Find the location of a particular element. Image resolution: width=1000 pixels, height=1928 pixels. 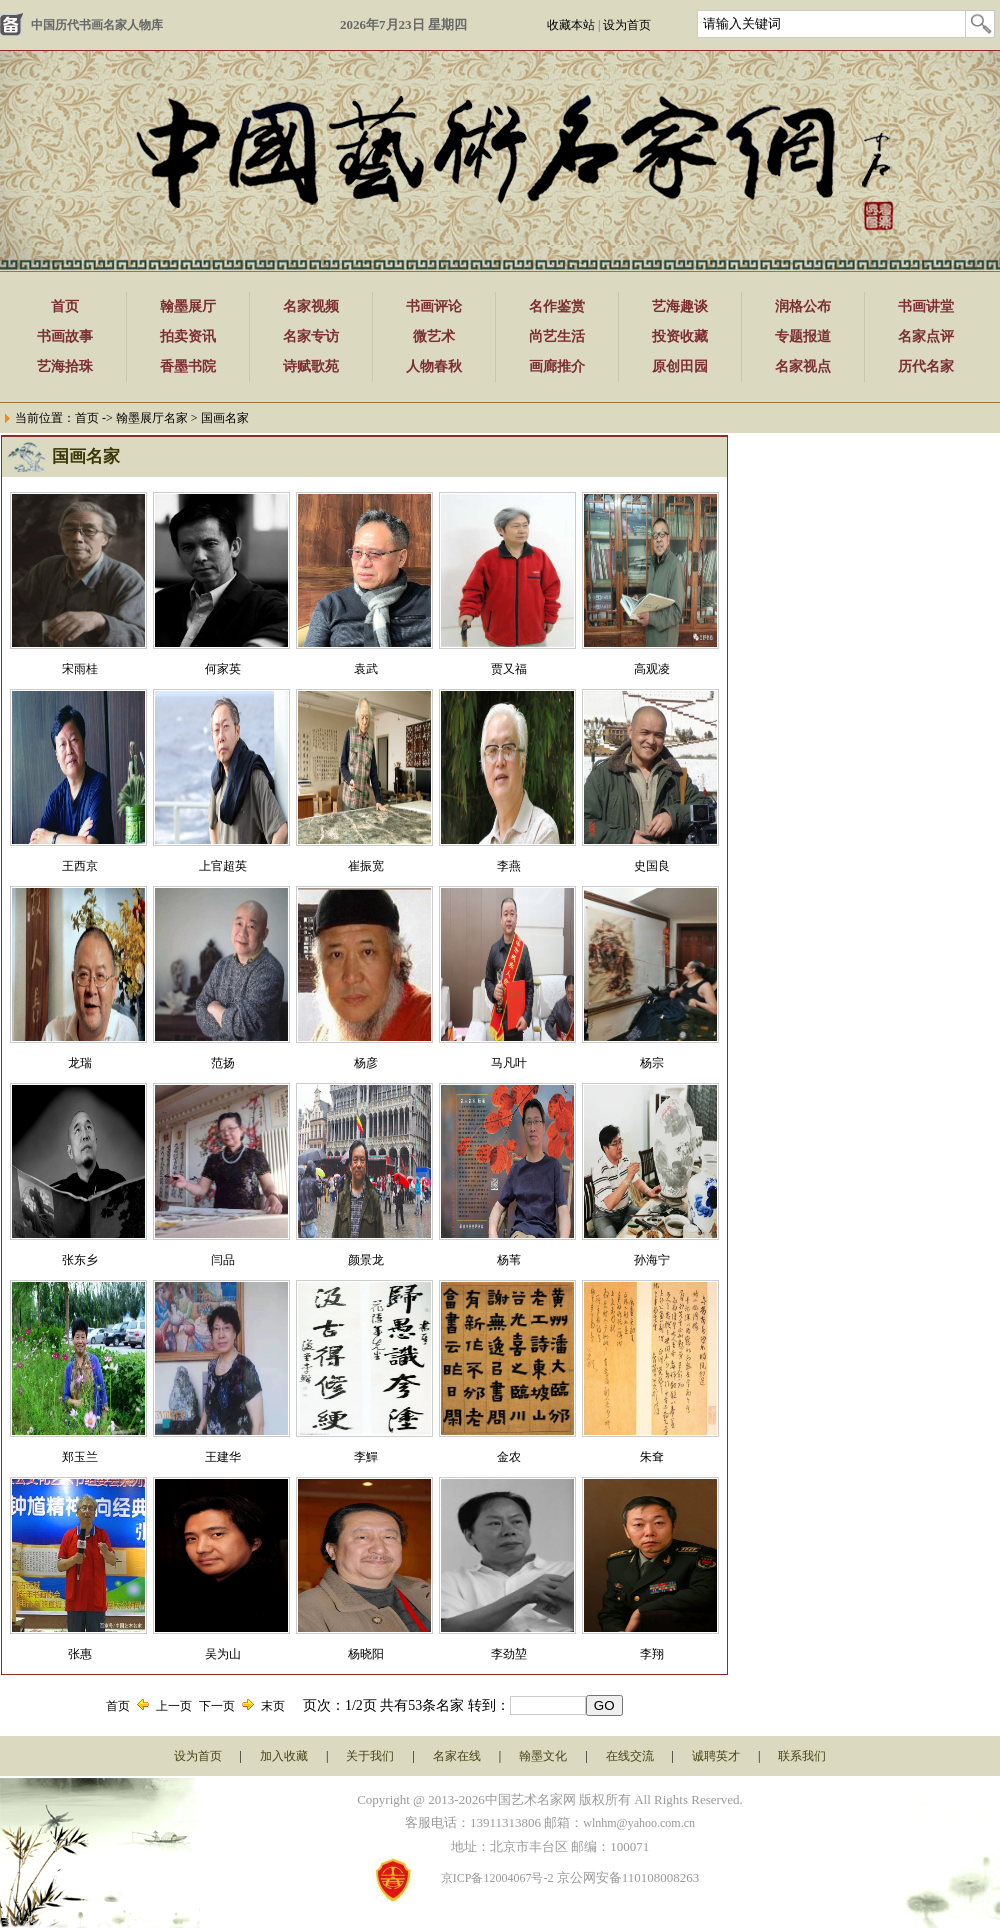

人物春秋 is located at coordinates (434, 366).